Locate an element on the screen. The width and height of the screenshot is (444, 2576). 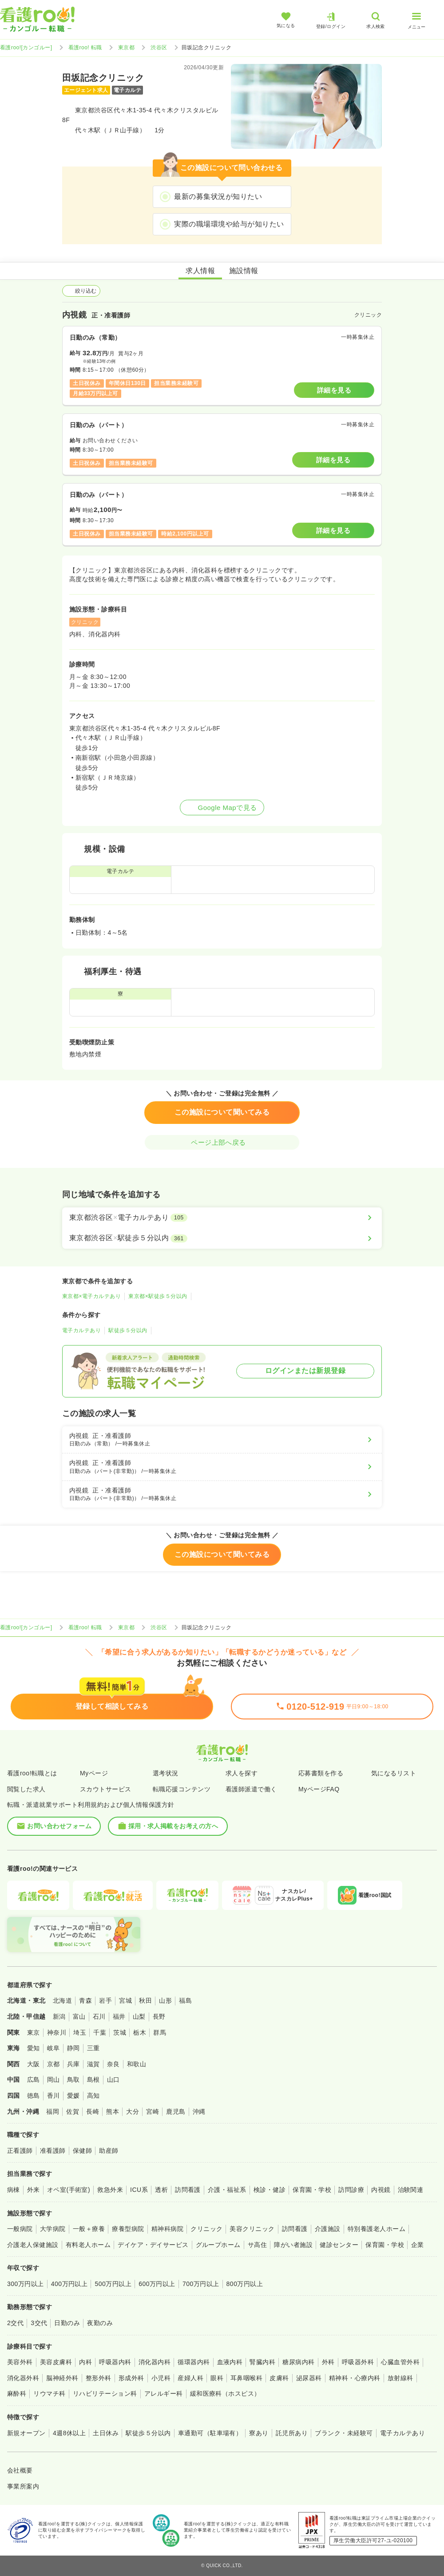
スカウトサービス is located at coordinates (105, 1789).